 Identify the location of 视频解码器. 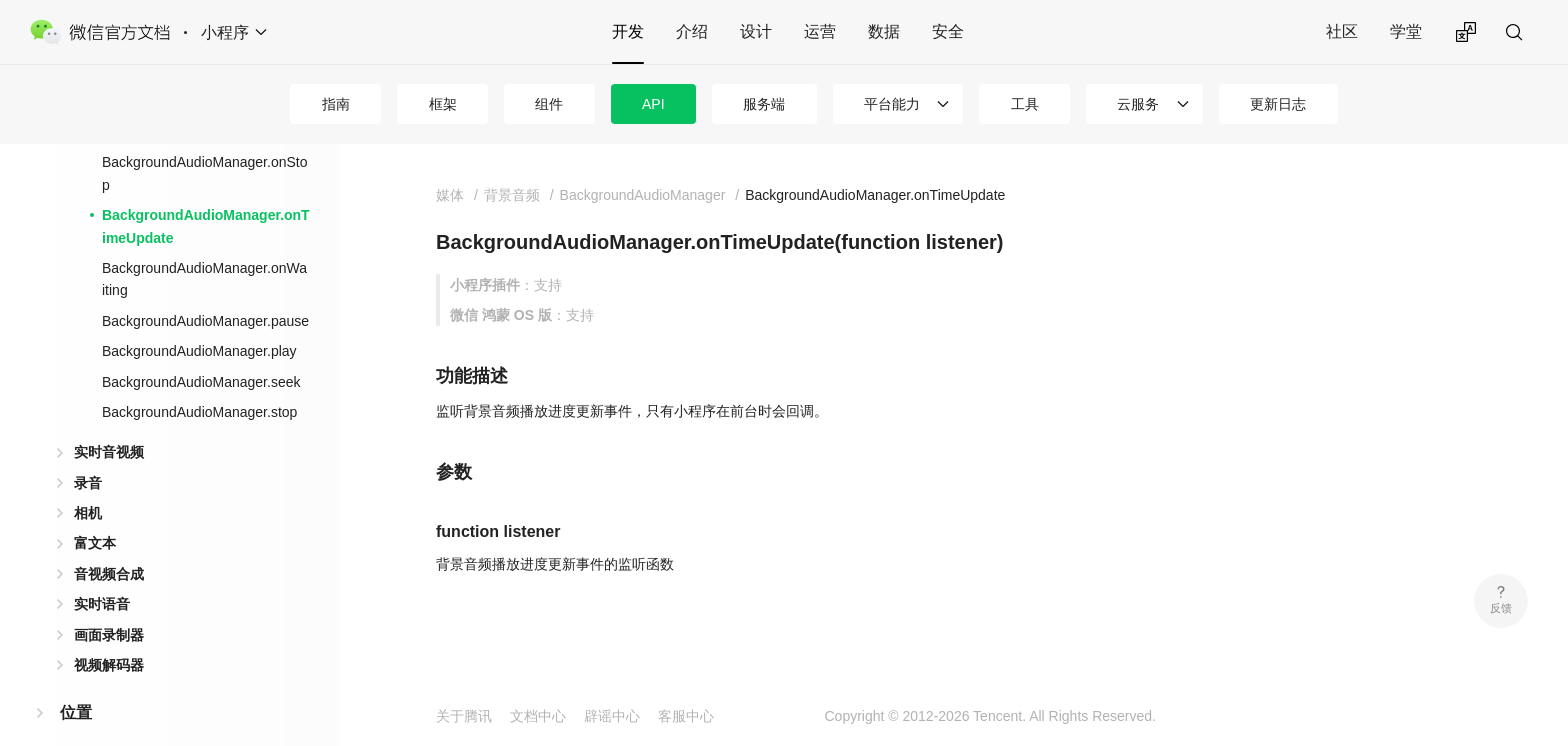
(109, 665).